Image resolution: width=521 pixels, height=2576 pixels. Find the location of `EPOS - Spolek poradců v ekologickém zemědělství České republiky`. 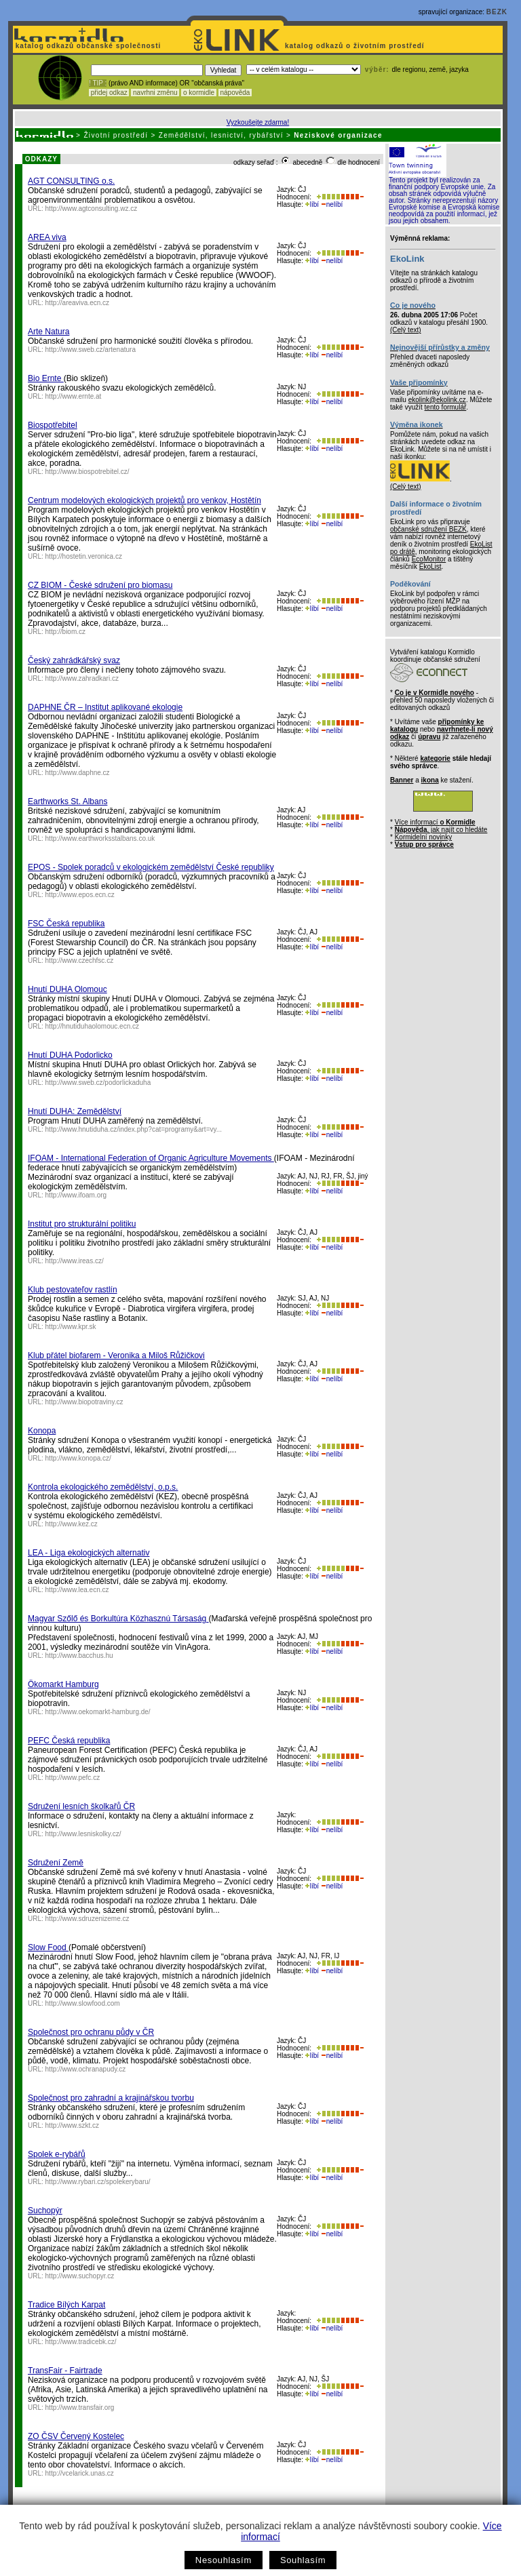

EPOS - Spolek poradců v ekologickém zemědělství České republiky is located at coordinates (151, 867).